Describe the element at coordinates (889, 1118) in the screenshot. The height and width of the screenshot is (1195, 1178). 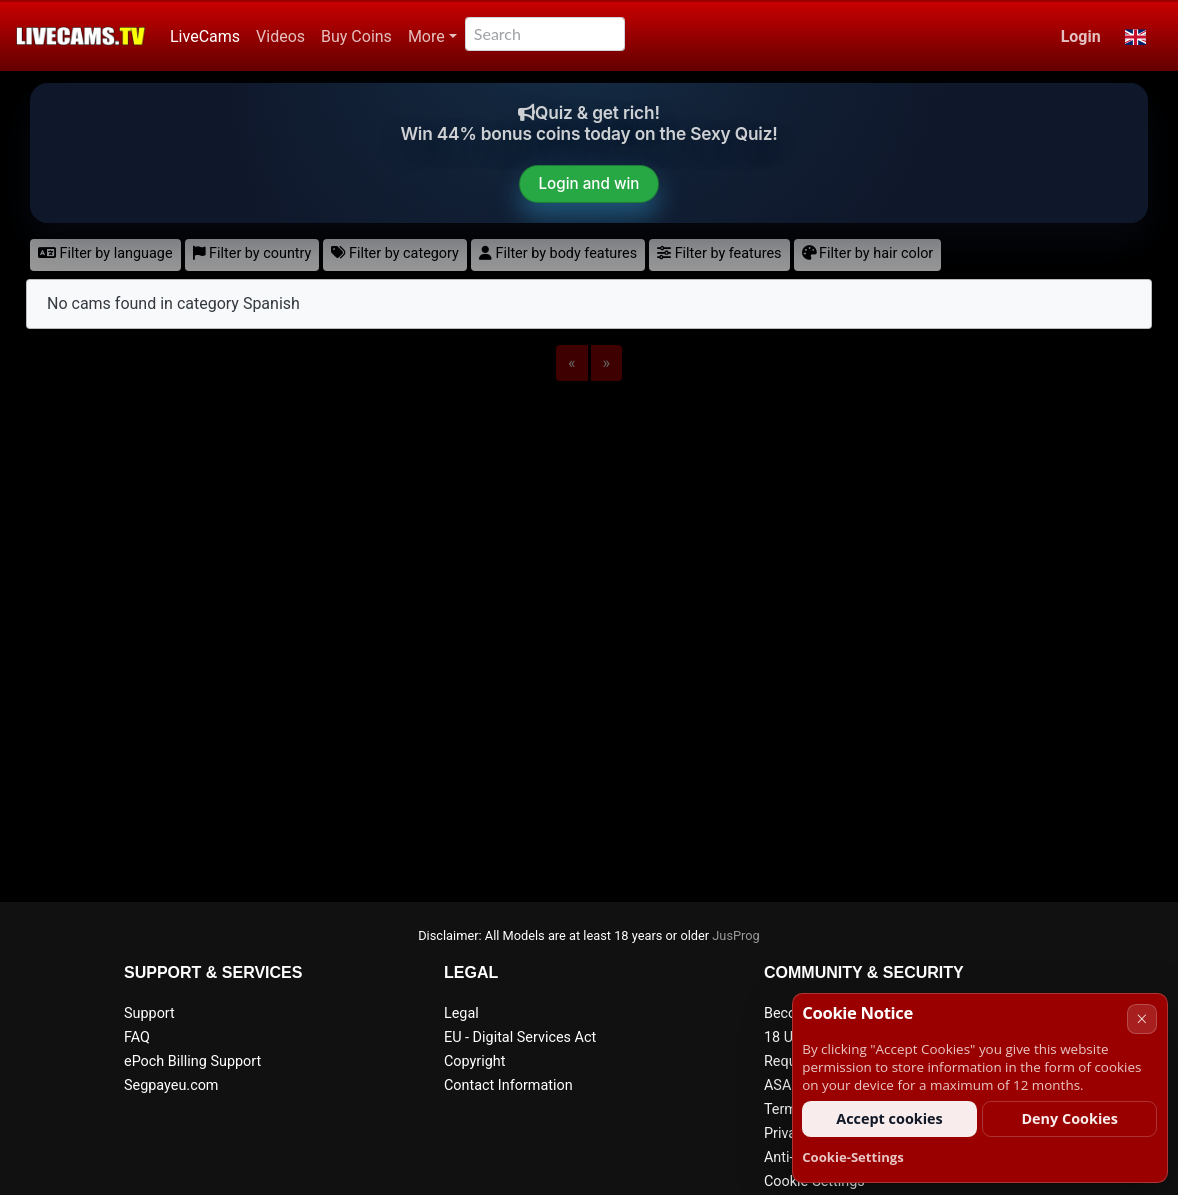
I see `Accept cookies` at that location.